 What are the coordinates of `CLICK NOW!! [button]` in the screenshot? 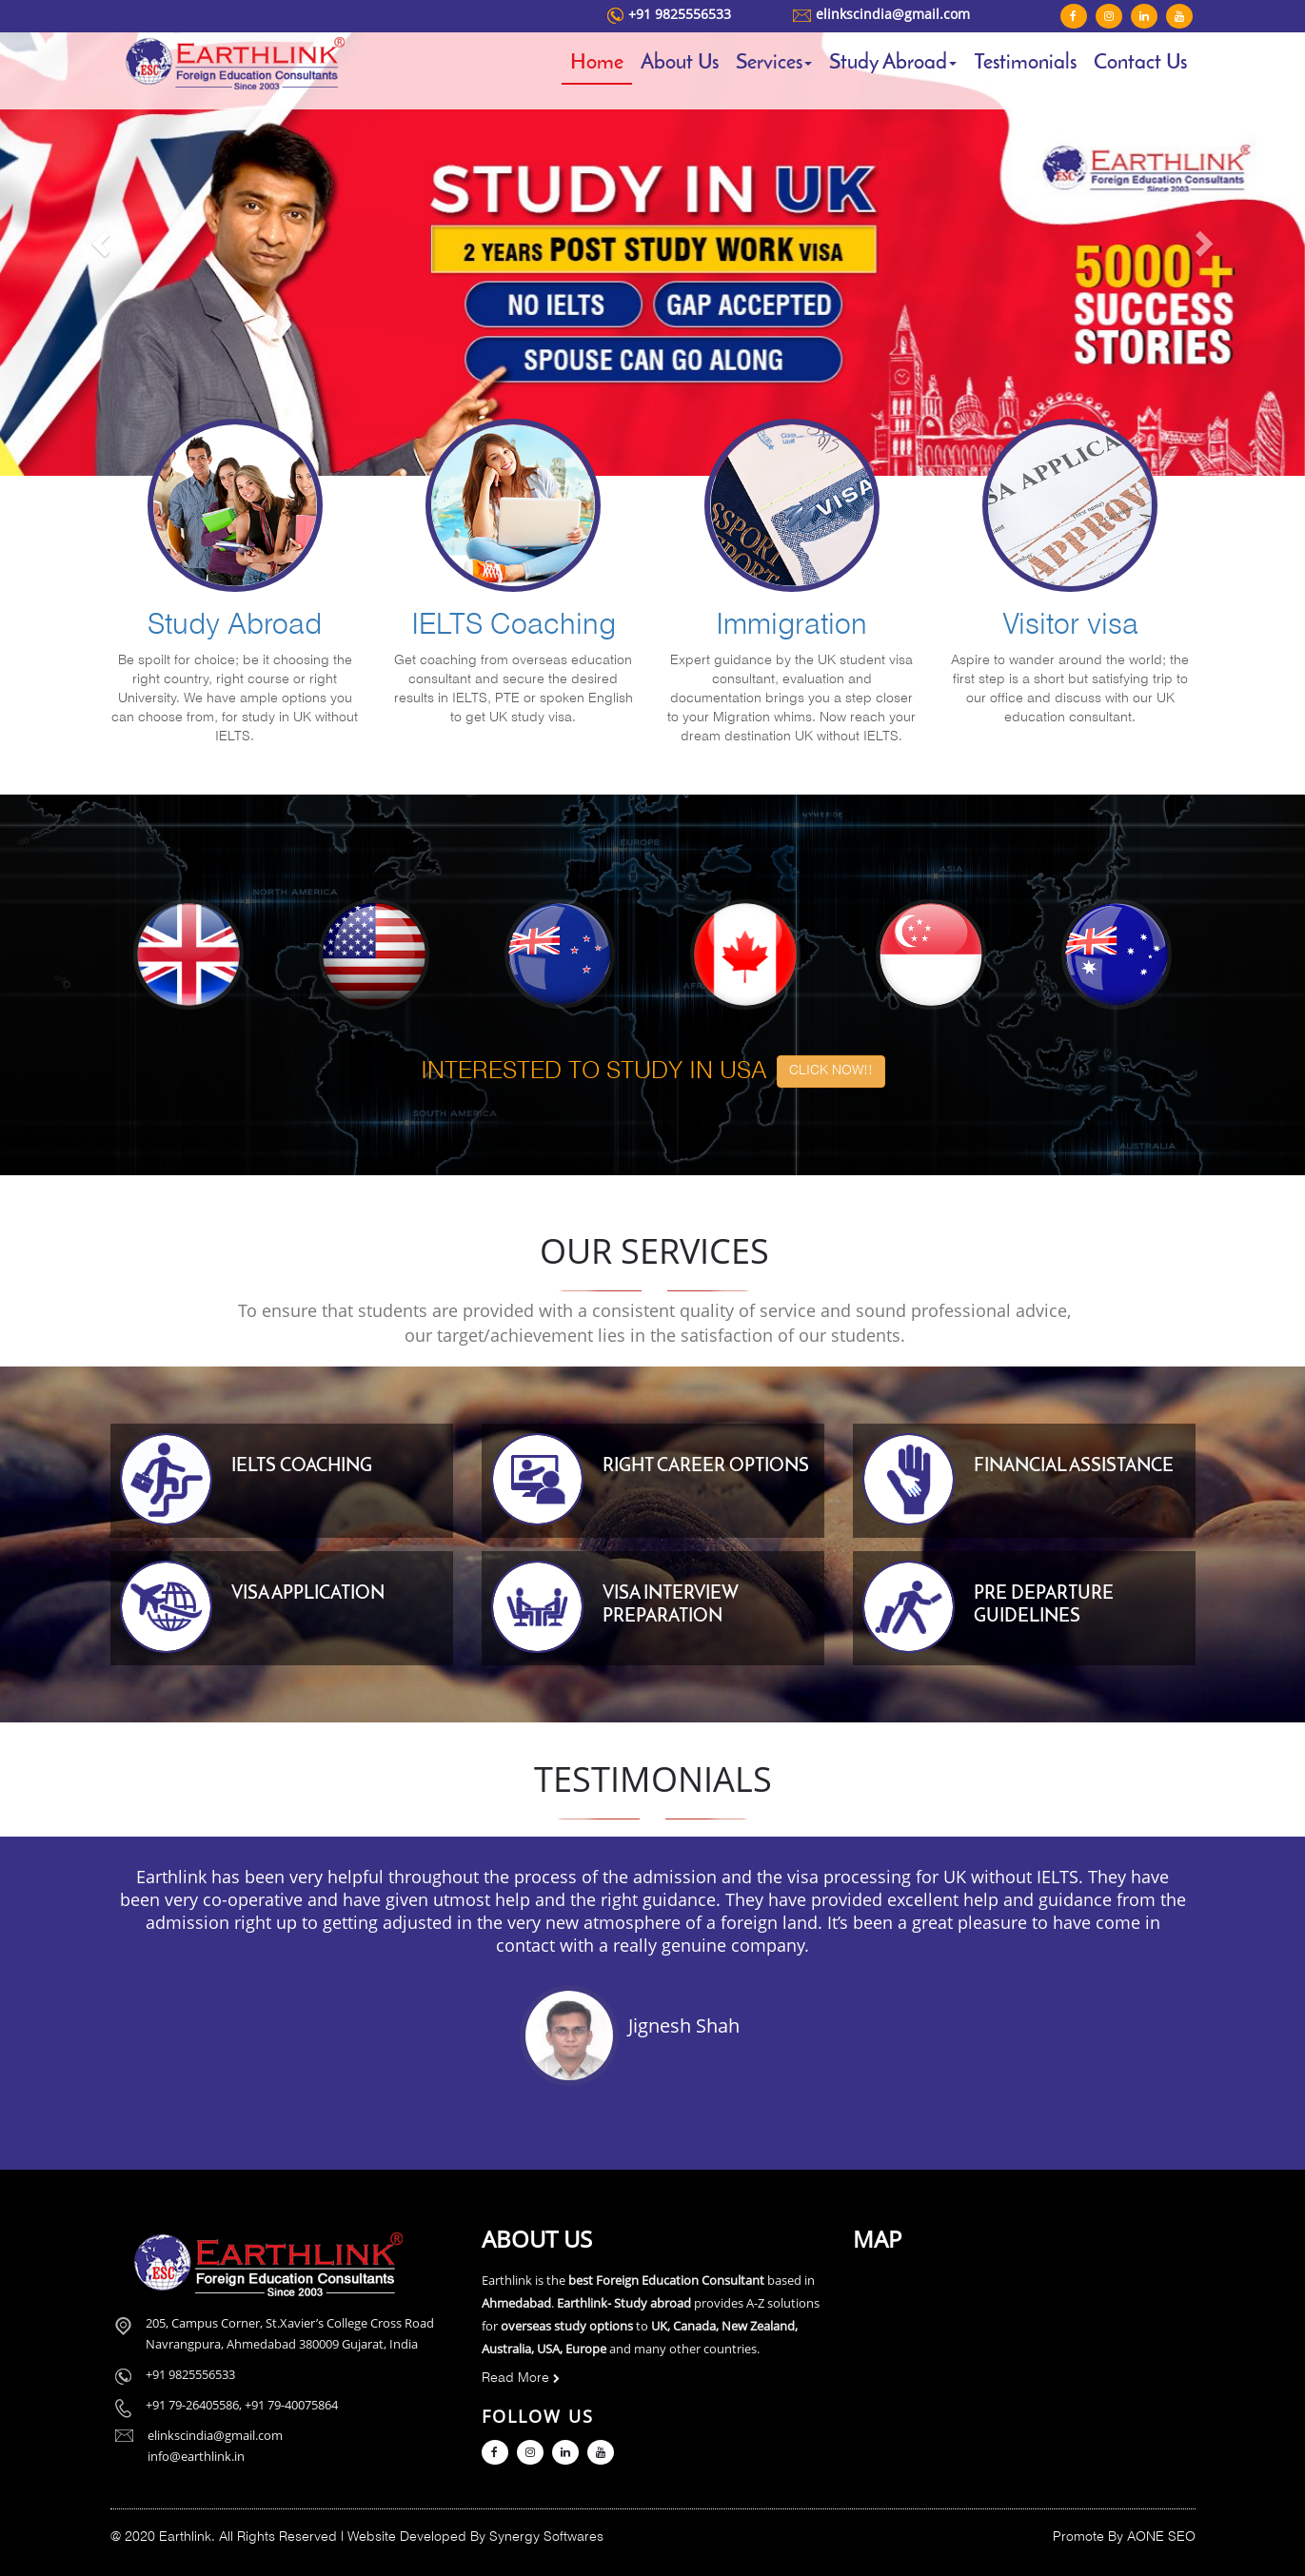 It's located at (831, 1071).